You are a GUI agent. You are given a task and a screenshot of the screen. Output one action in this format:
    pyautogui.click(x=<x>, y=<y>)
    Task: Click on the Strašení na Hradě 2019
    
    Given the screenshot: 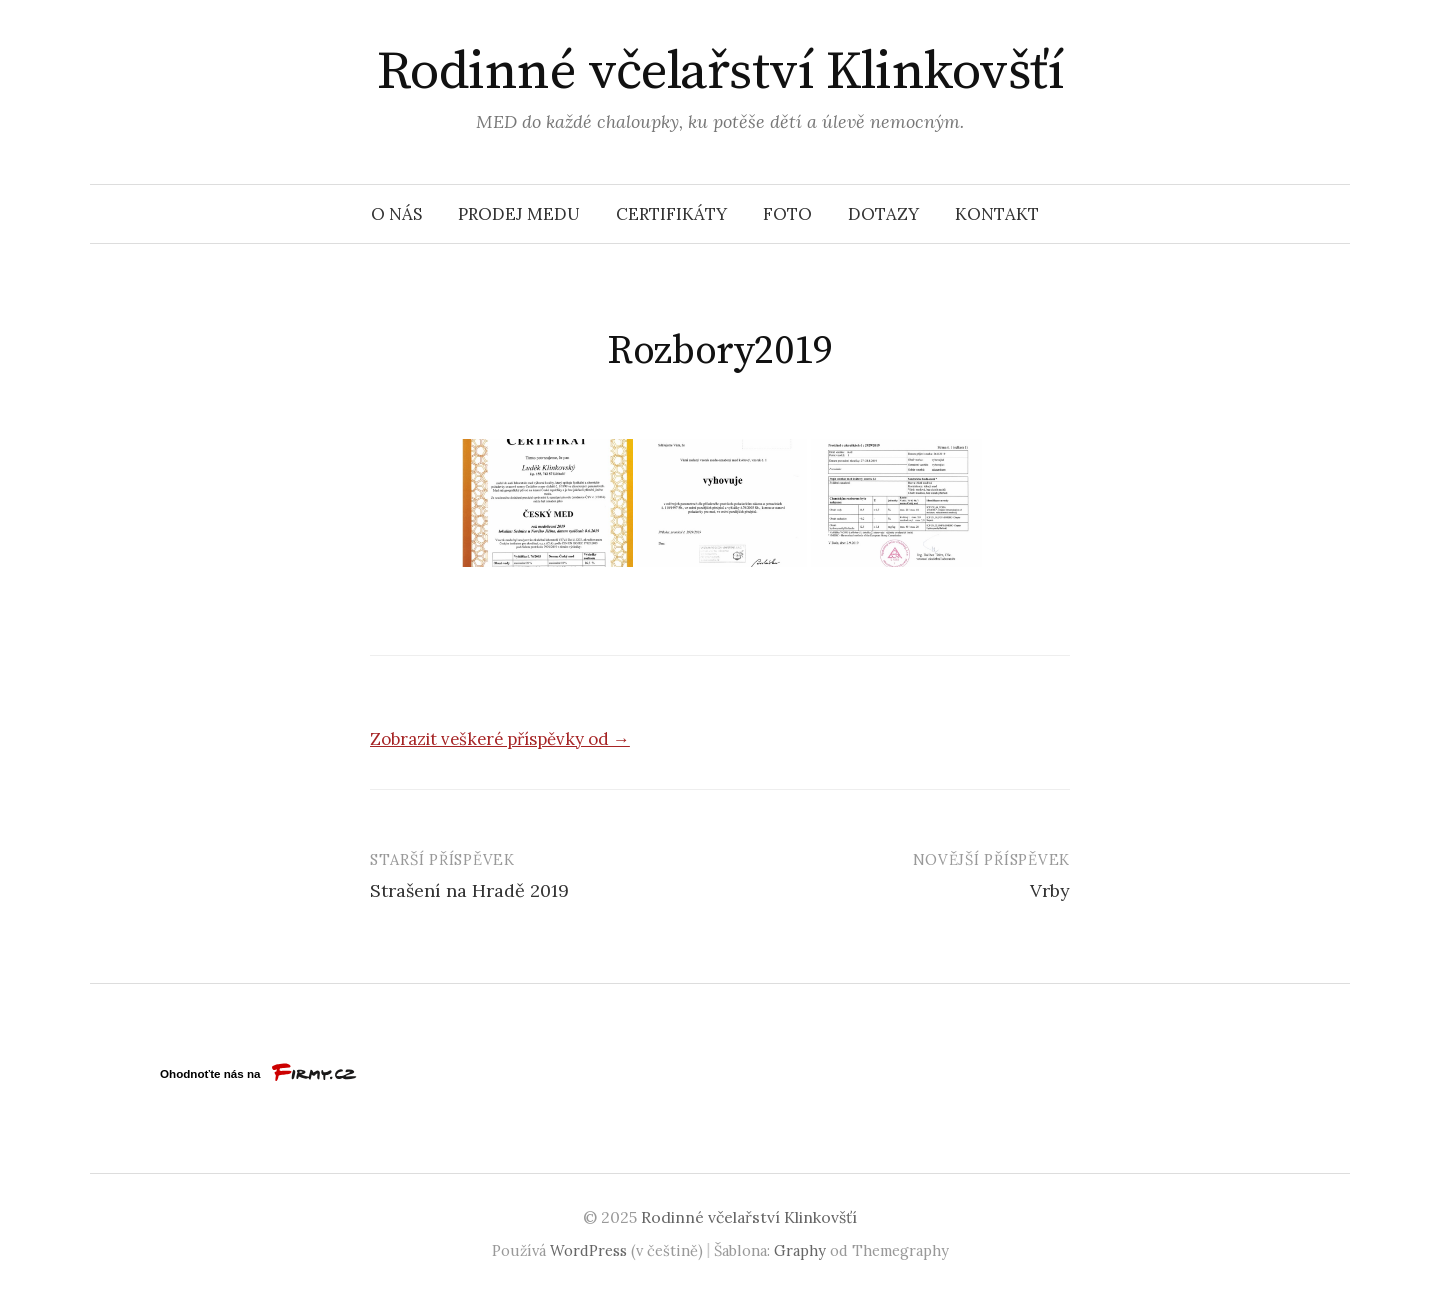 What is the action you would take?
    pyautogui.click(x=469, y=890)
    